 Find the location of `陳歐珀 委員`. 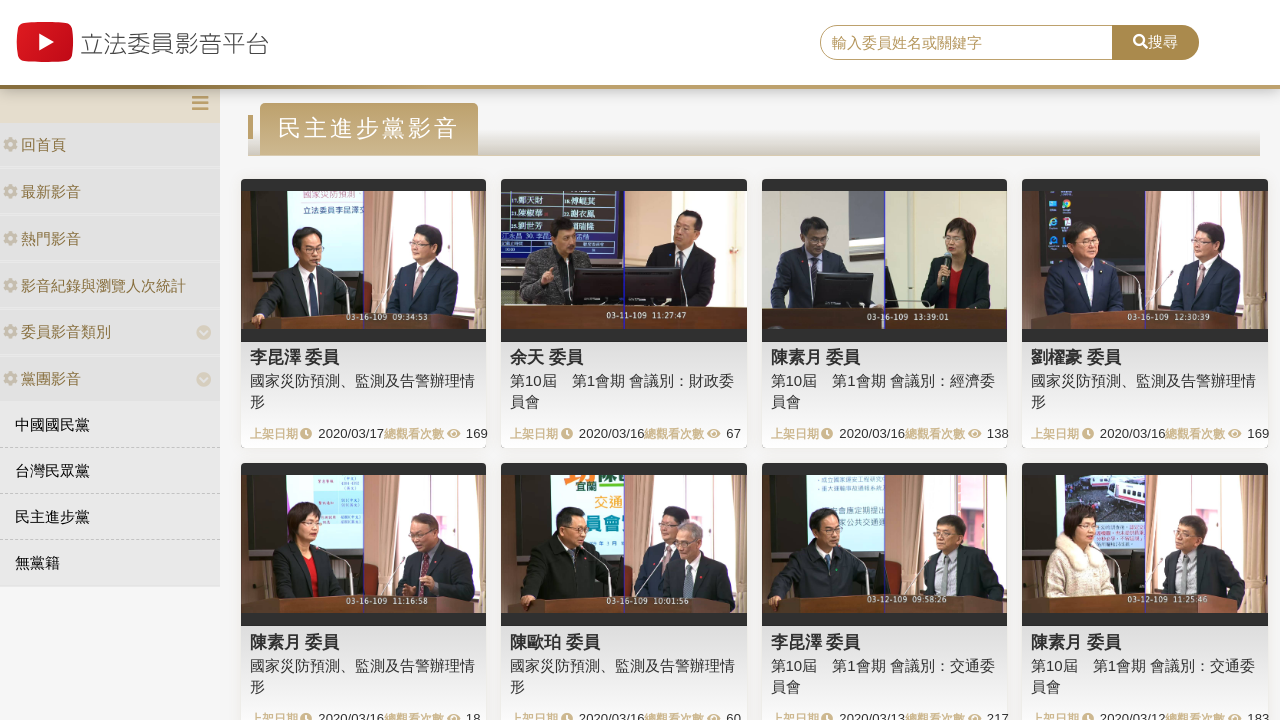

陳歐珀 委員 is located at coordinates (555, 642).